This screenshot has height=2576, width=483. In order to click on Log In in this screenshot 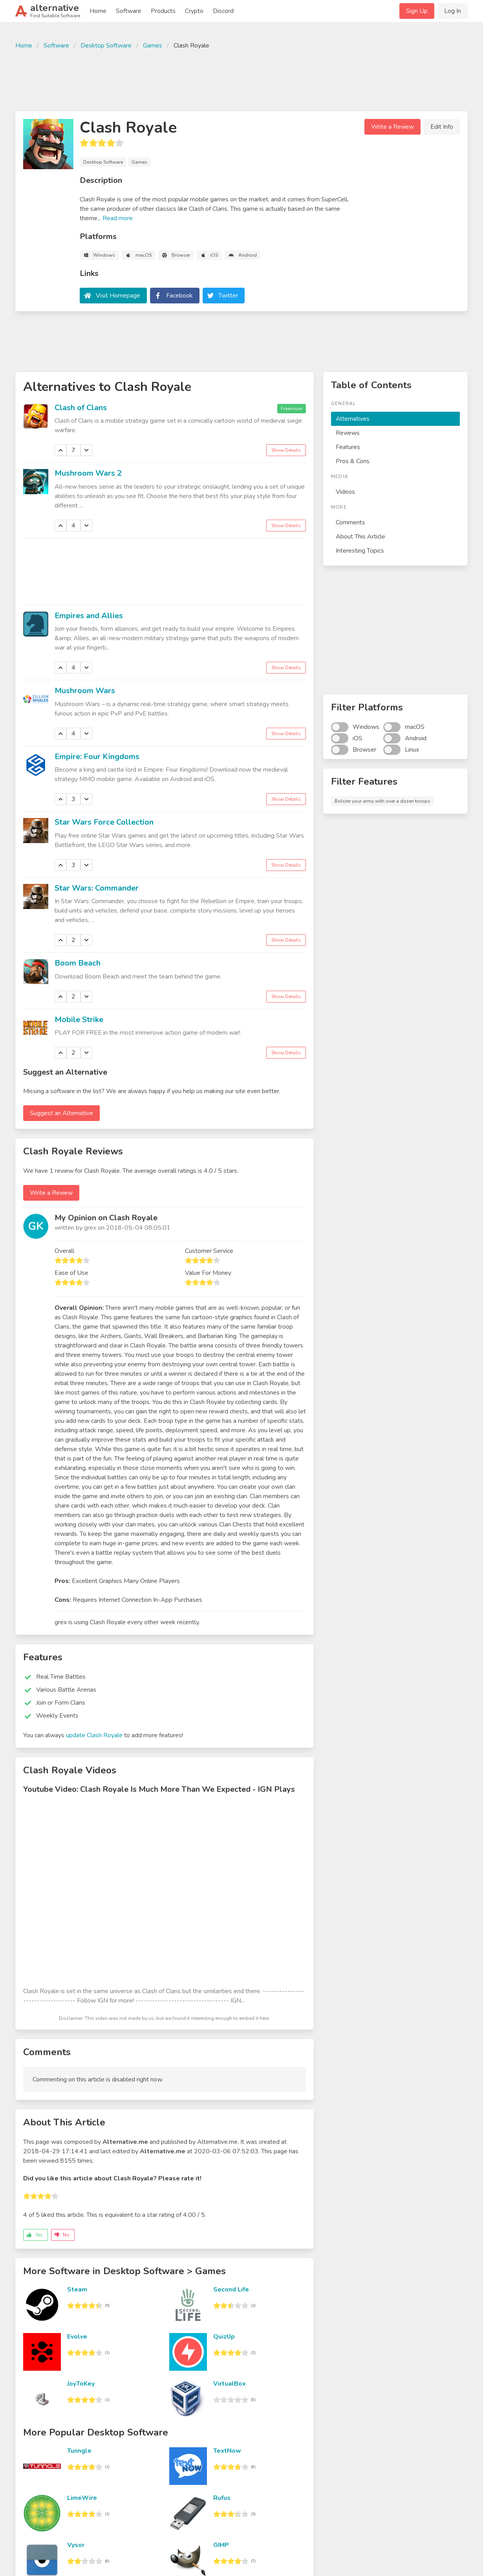, I will do `click(452, 11)`.